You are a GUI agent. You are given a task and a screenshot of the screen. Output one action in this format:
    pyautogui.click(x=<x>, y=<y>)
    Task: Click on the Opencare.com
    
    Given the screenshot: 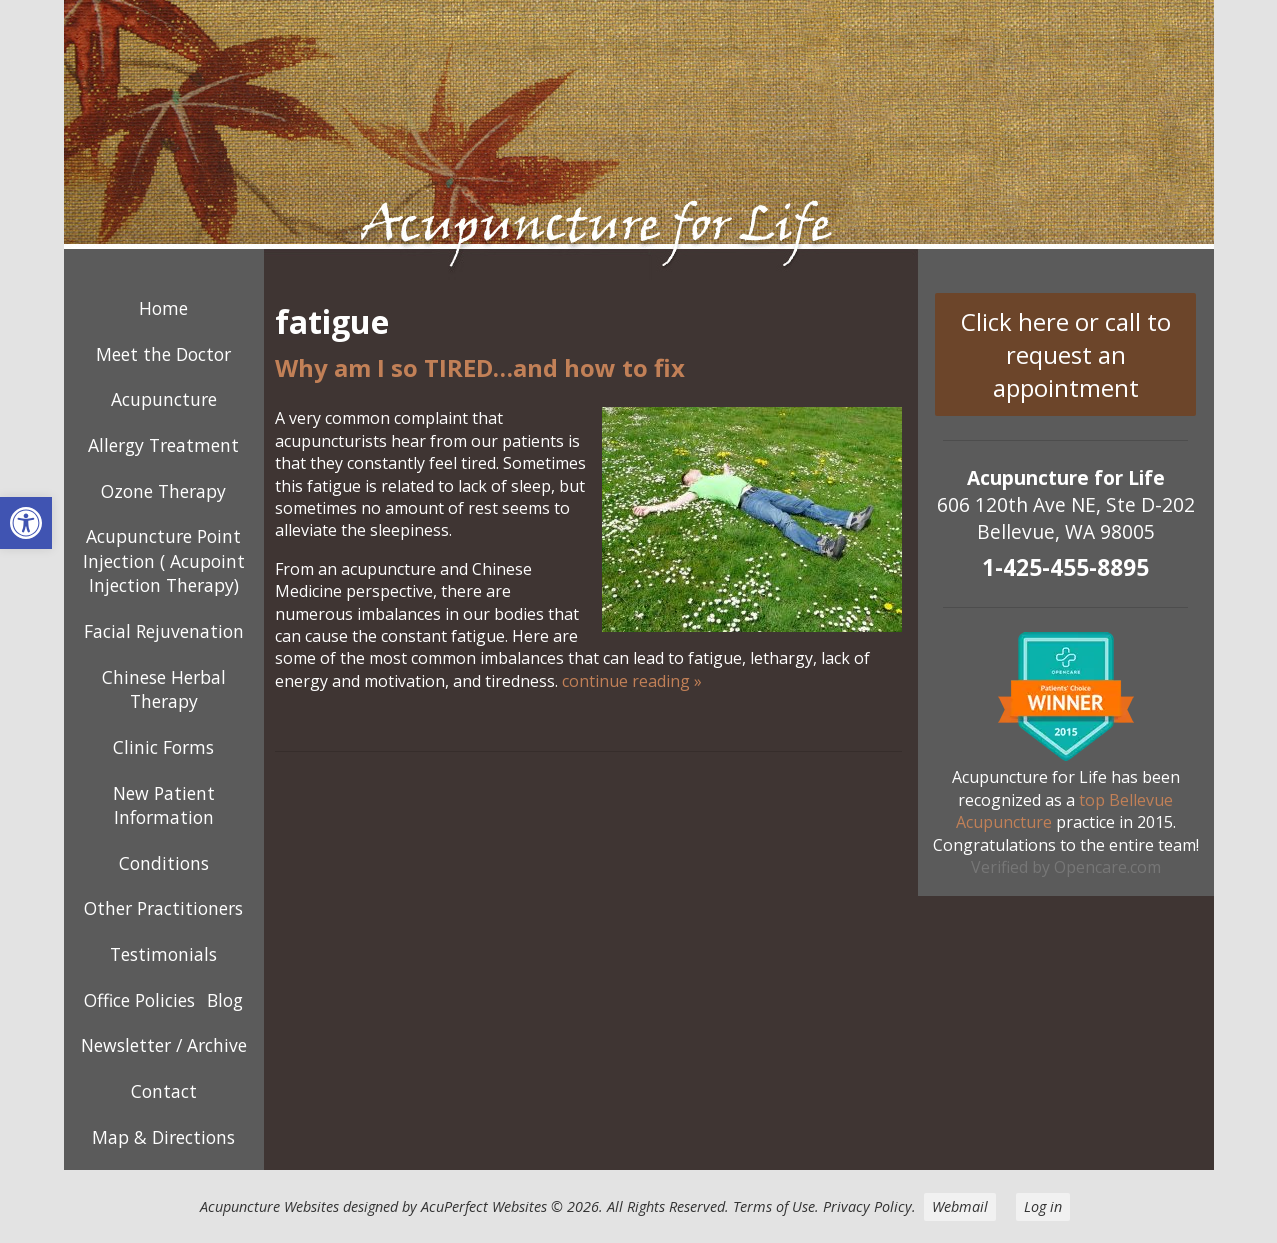 What is the action you would take?
    pyautogui.click(x=1107, y=867)
    